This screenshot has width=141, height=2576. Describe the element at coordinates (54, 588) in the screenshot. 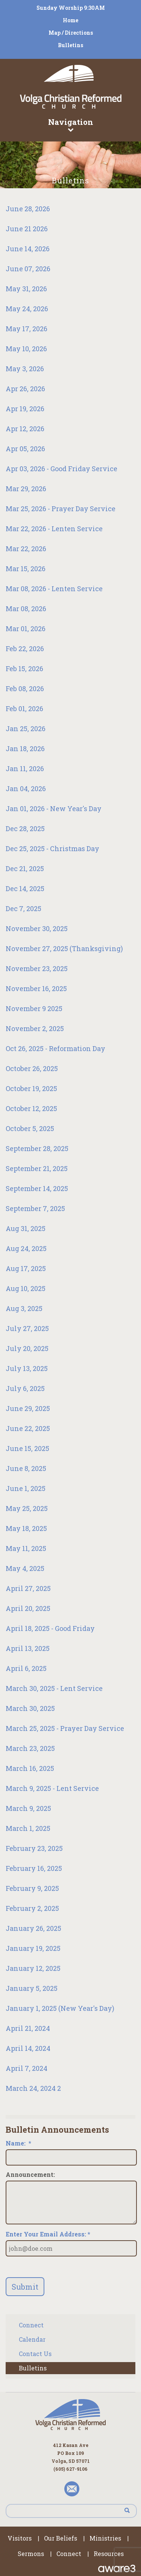

I see `Mar 08, 2026 - Lenten Service` at that location.